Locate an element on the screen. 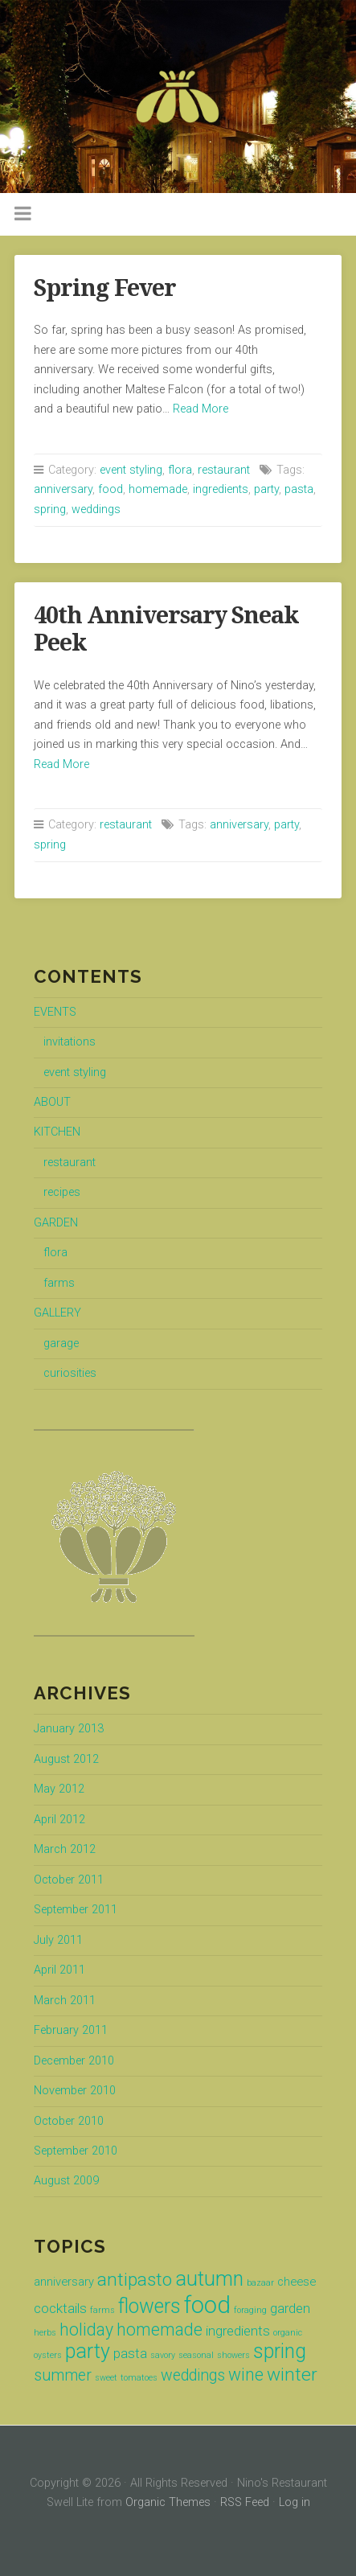  weddings is located at coordinates (96, 509).